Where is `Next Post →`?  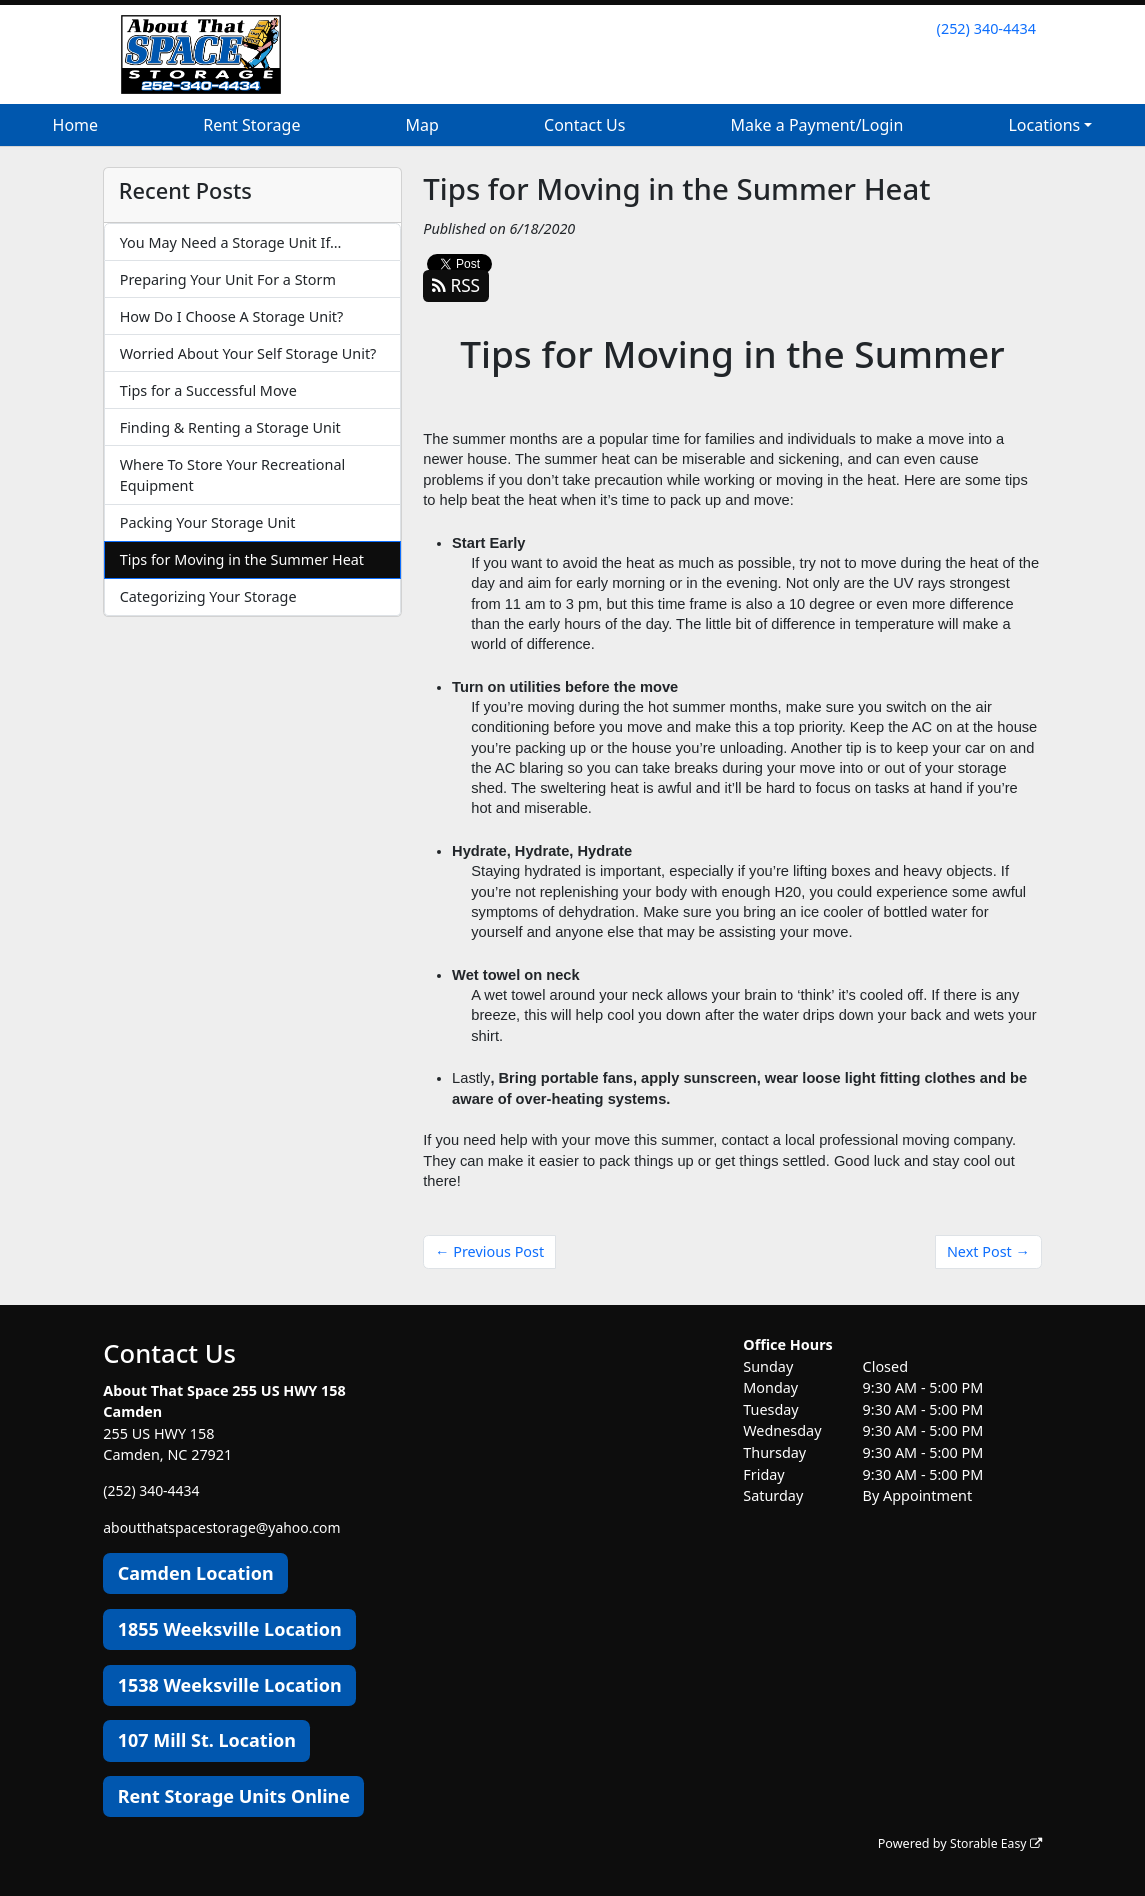 Next Post → is located at coordinates (988, 1251).